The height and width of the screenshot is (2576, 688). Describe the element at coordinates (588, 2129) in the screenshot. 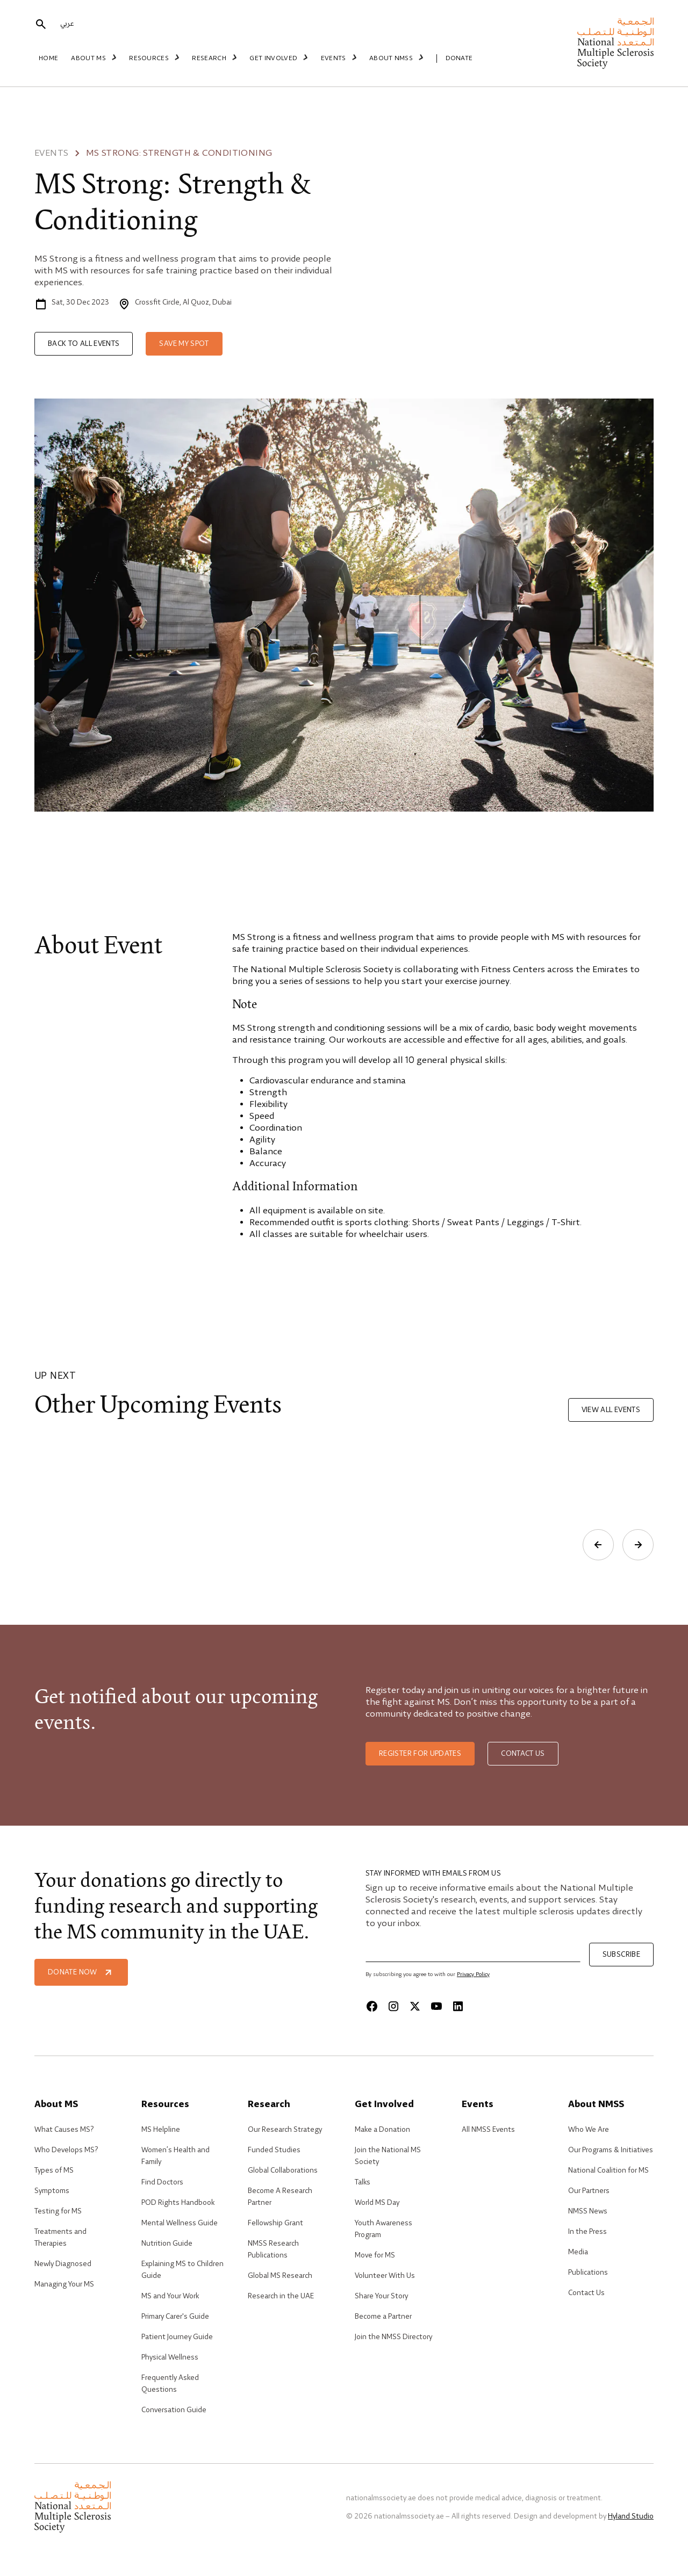

I see `Who We Are` at that location.